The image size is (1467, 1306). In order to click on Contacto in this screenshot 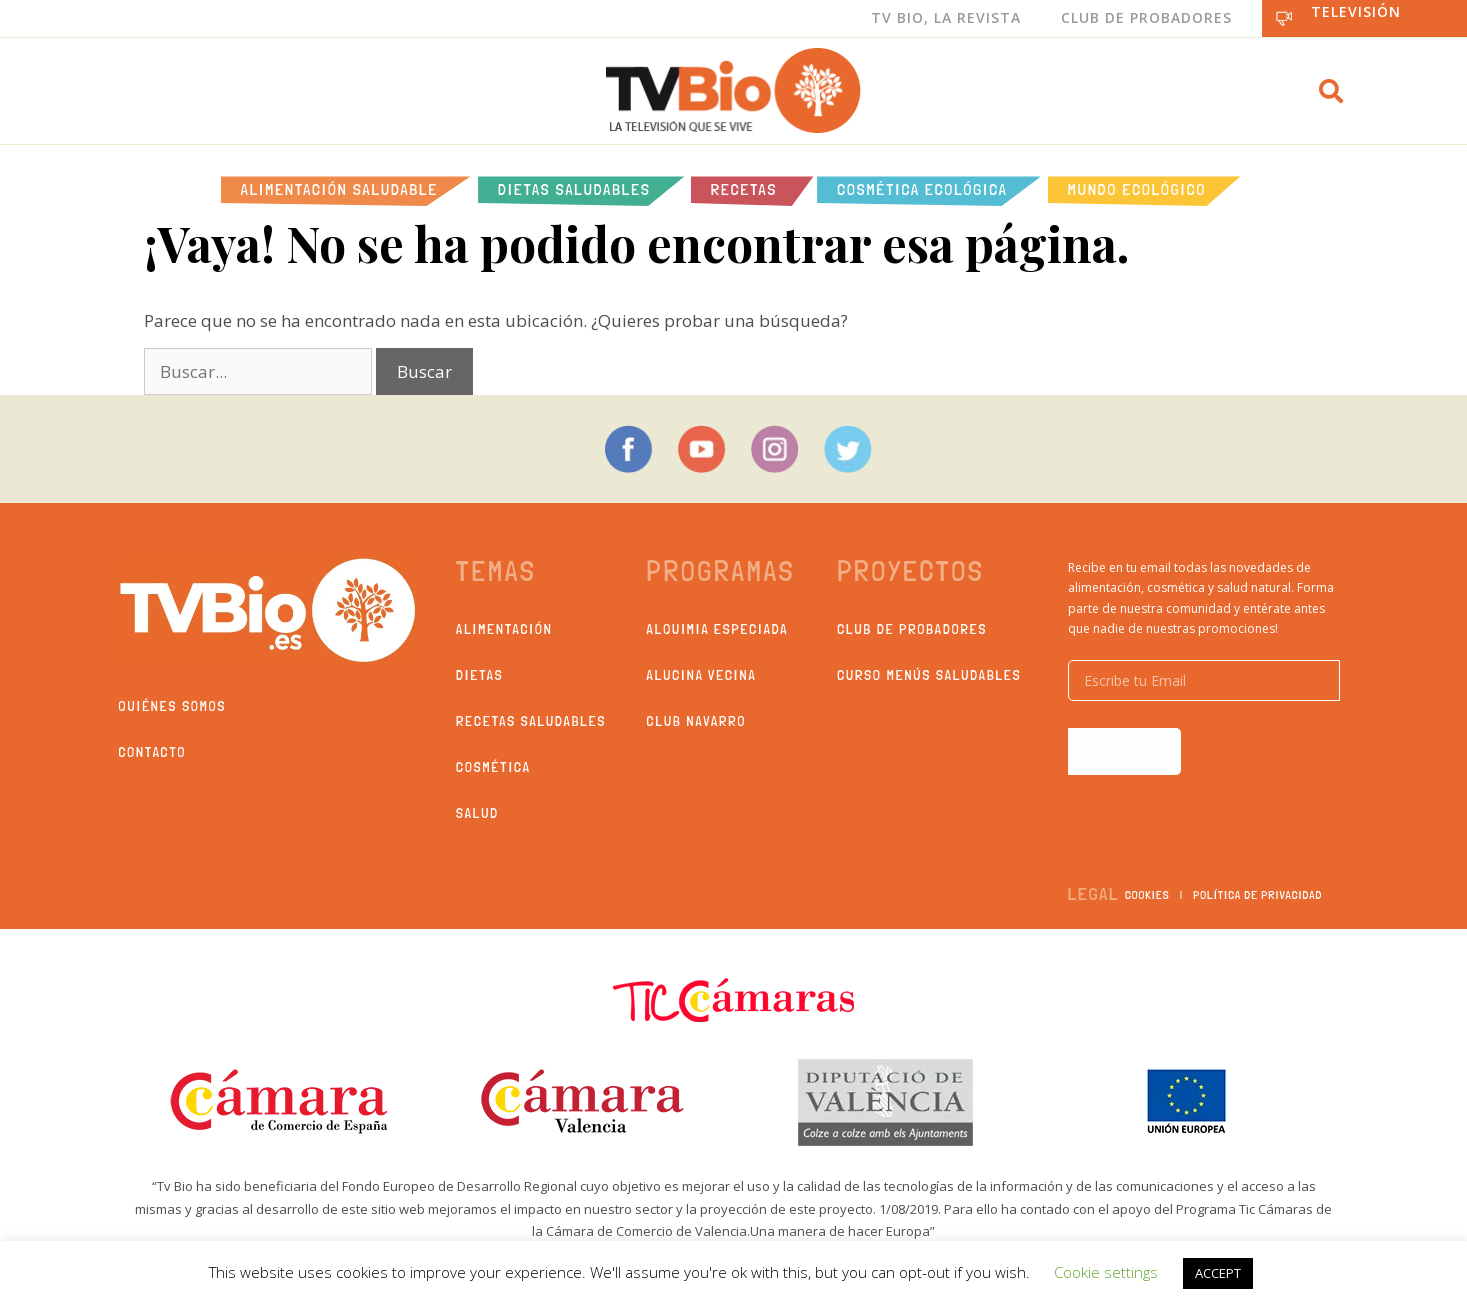, I will do `click(153, 752)`.